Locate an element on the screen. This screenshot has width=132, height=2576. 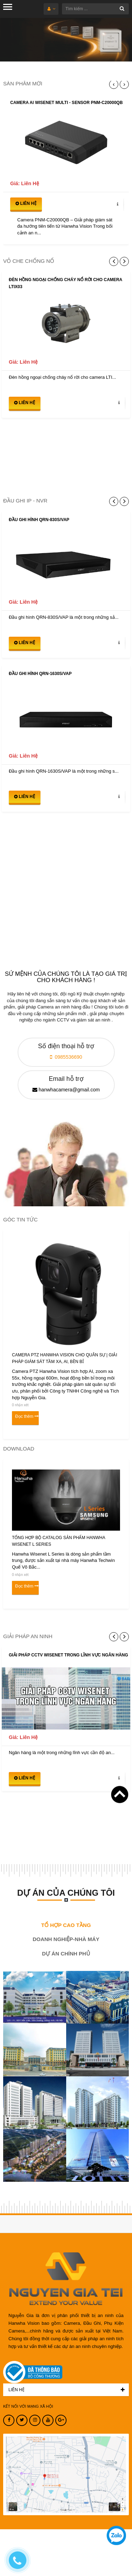
Đèn hồng ngoại chống cháy nổ rời cho camera LTIX03 is located at coordinates (65, 283).